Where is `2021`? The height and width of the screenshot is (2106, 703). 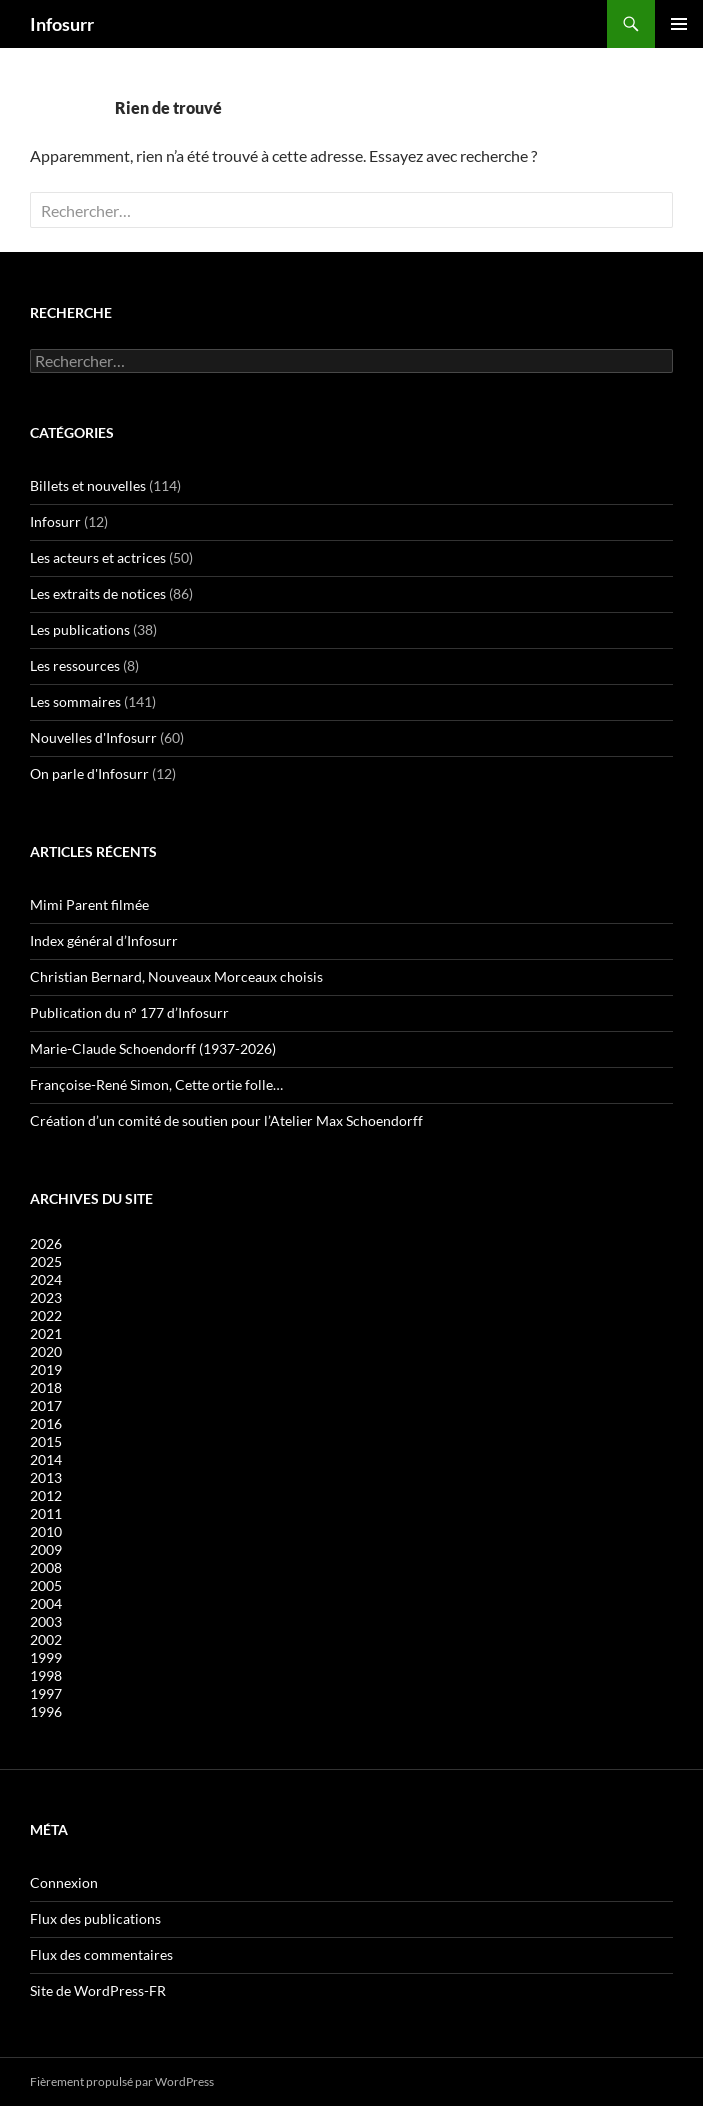
2021 is located at coordinates (46, 1333).